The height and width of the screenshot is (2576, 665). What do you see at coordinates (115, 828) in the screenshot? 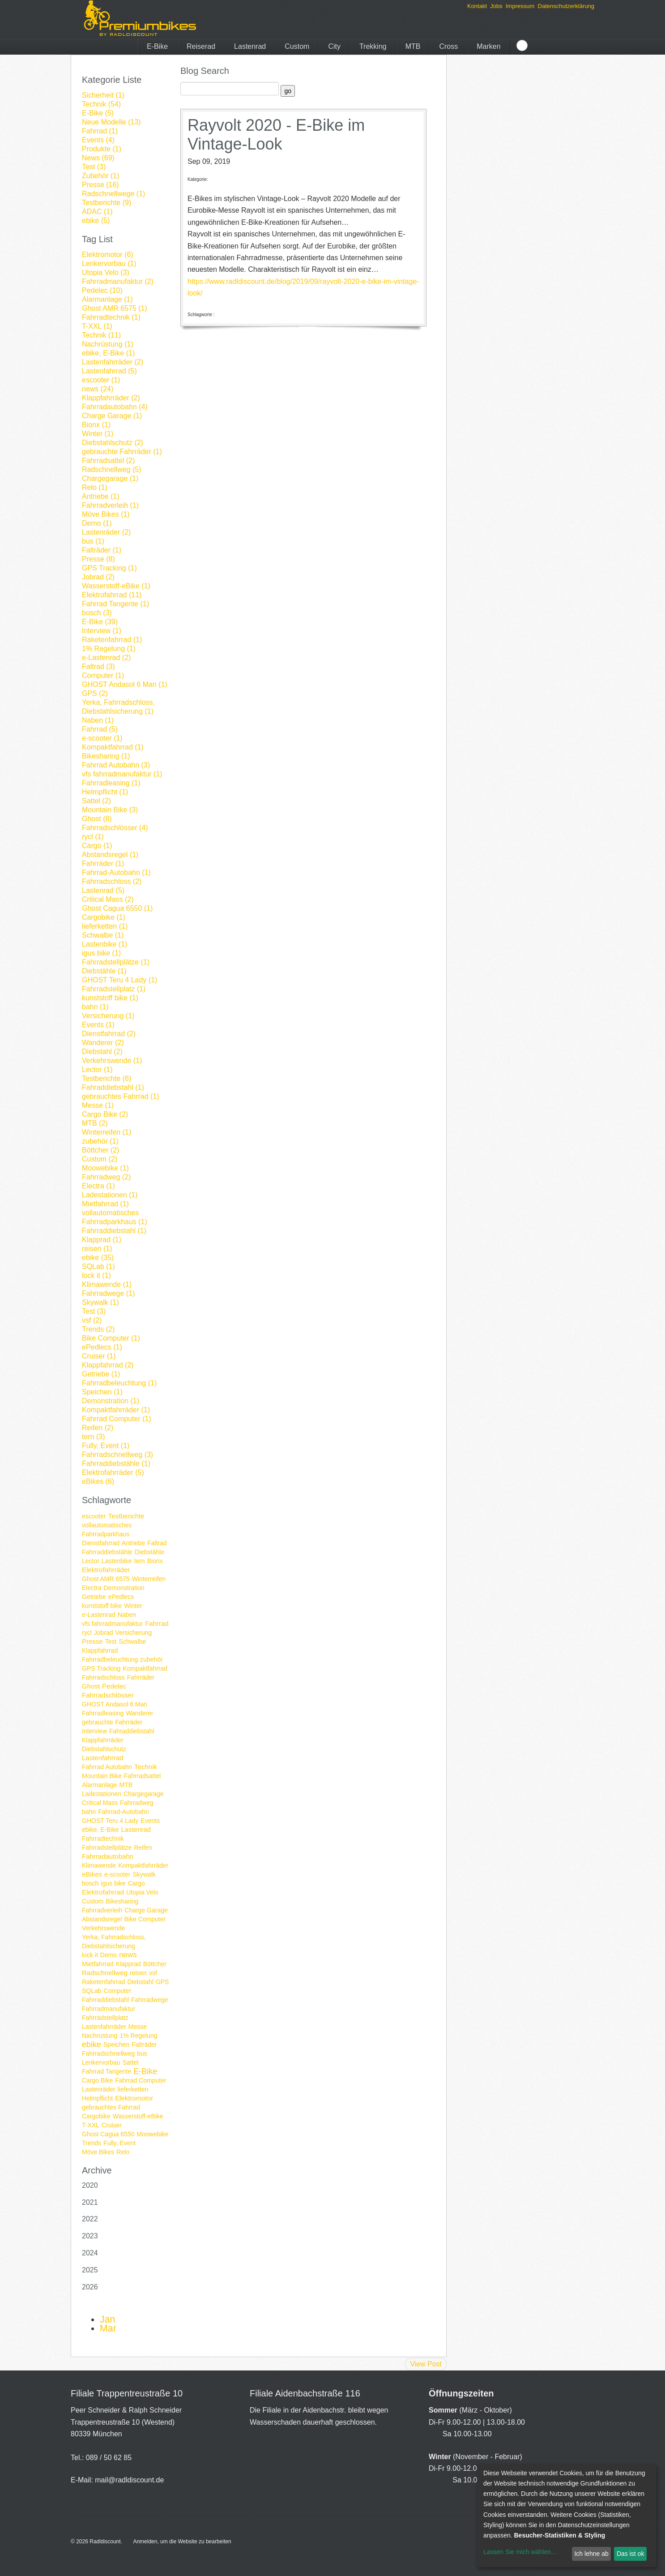
I see `Fahrradschlösser (4)` at bounding box center [115, 828].